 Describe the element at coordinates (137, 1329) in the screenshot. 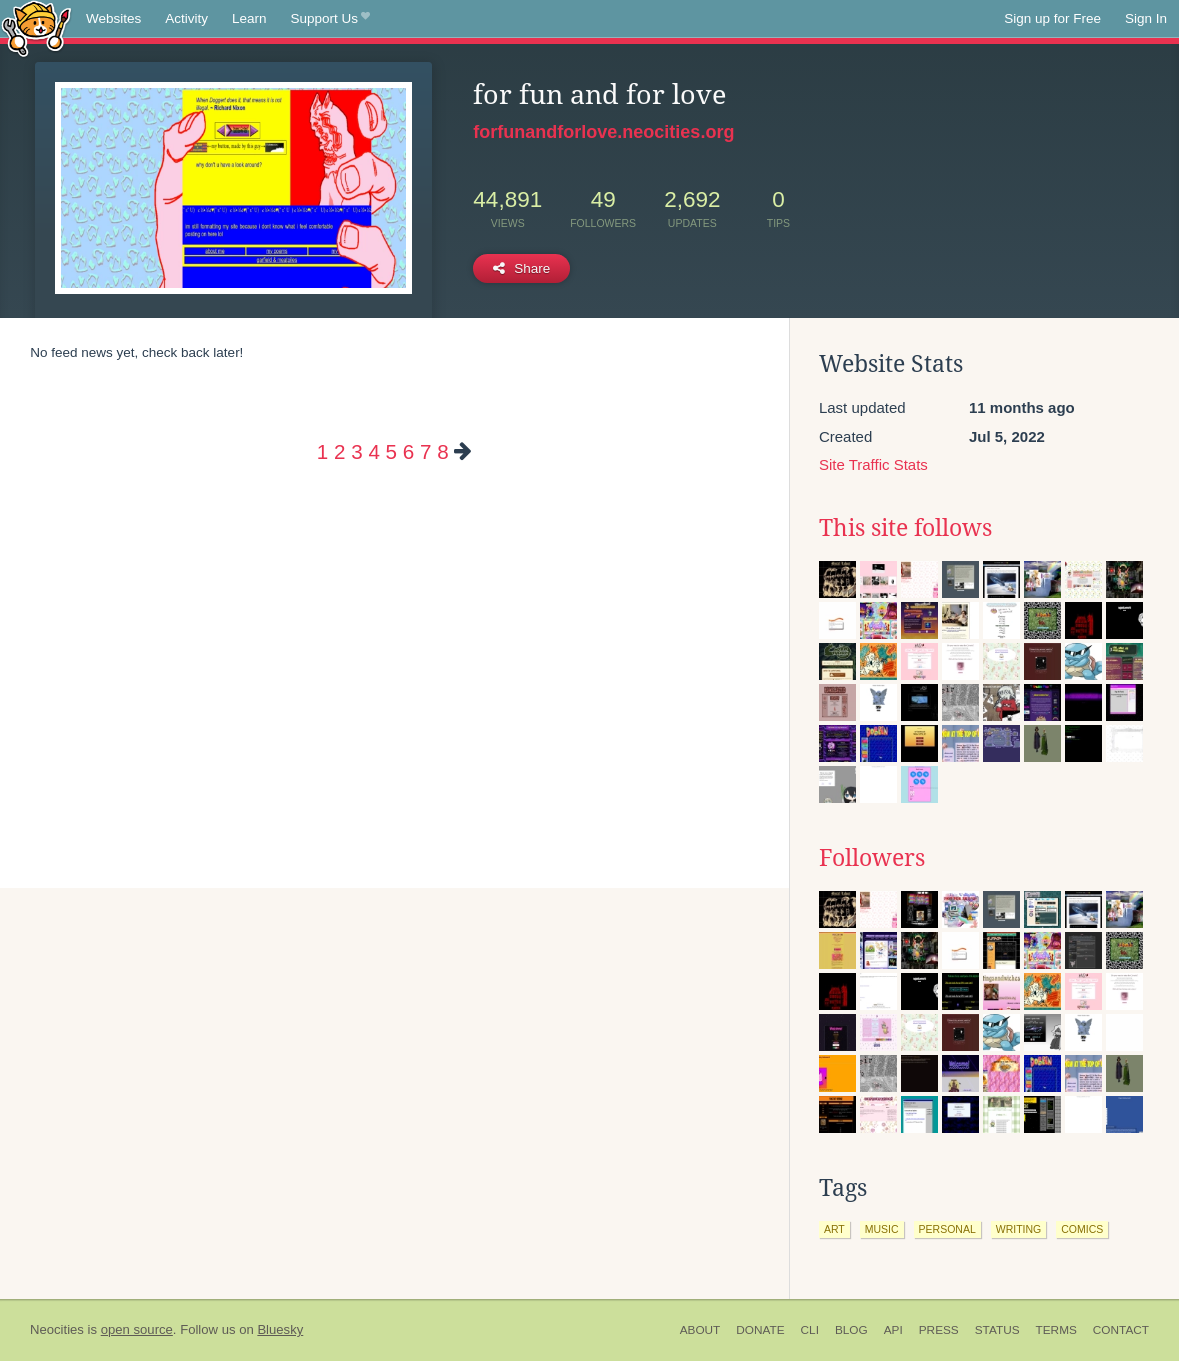

I see `open source` at that location.